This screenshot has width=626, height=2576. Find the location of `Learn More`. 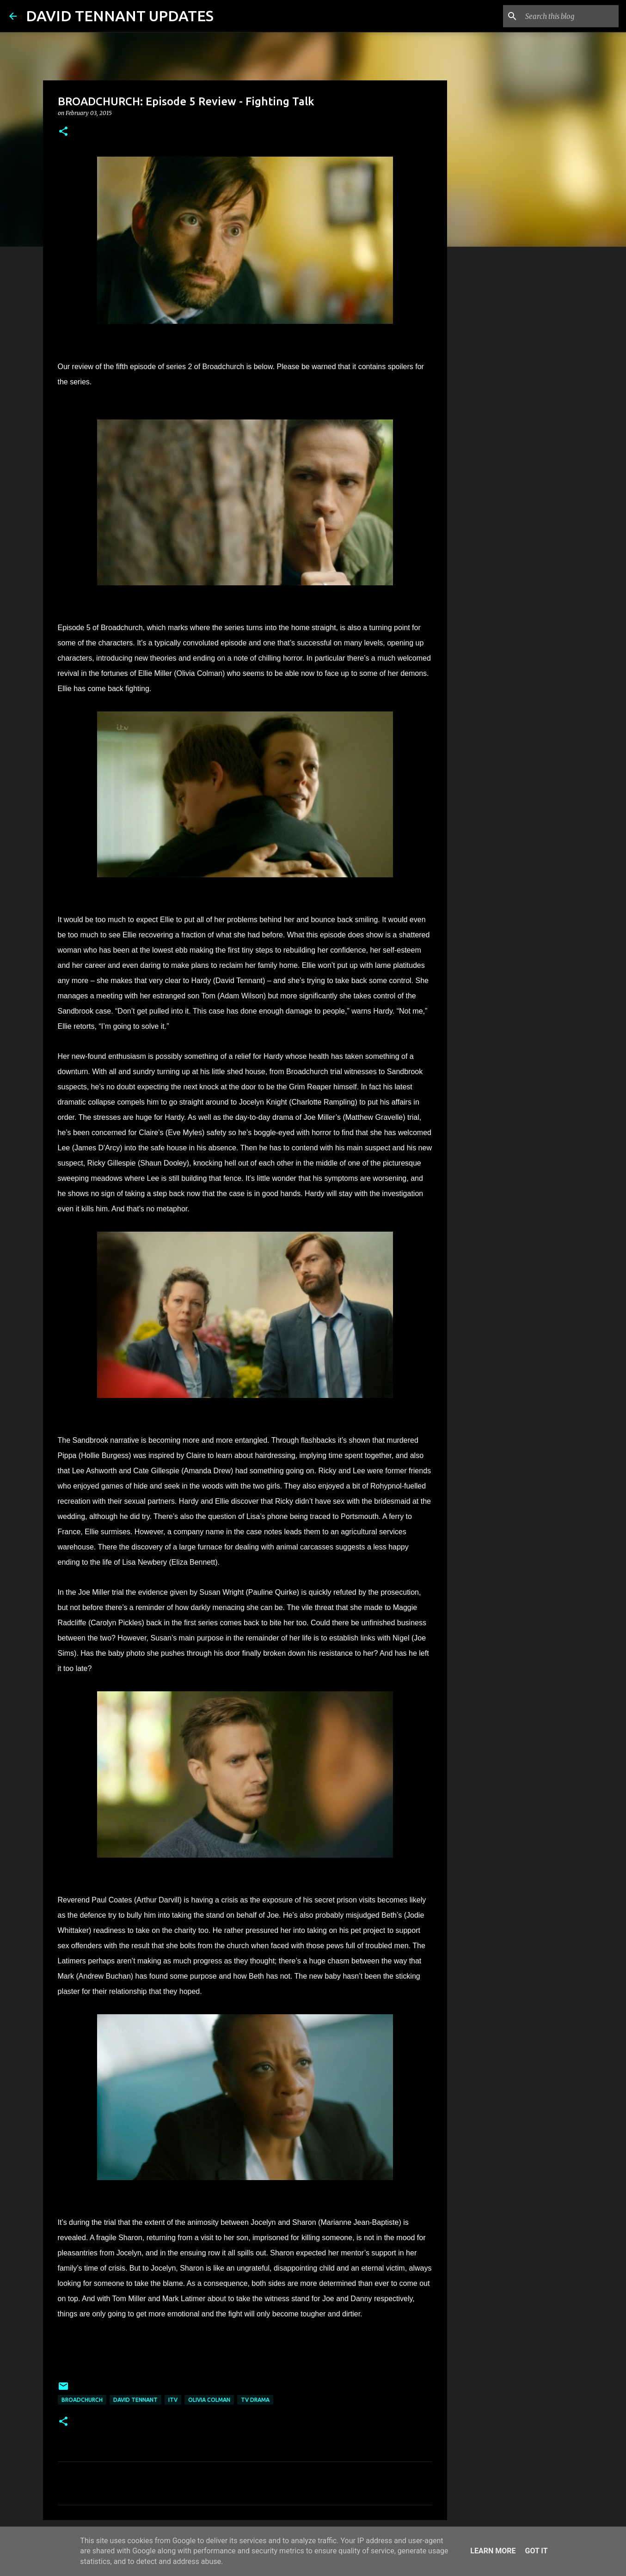

Learn More is located at coordinates (493, 2550).